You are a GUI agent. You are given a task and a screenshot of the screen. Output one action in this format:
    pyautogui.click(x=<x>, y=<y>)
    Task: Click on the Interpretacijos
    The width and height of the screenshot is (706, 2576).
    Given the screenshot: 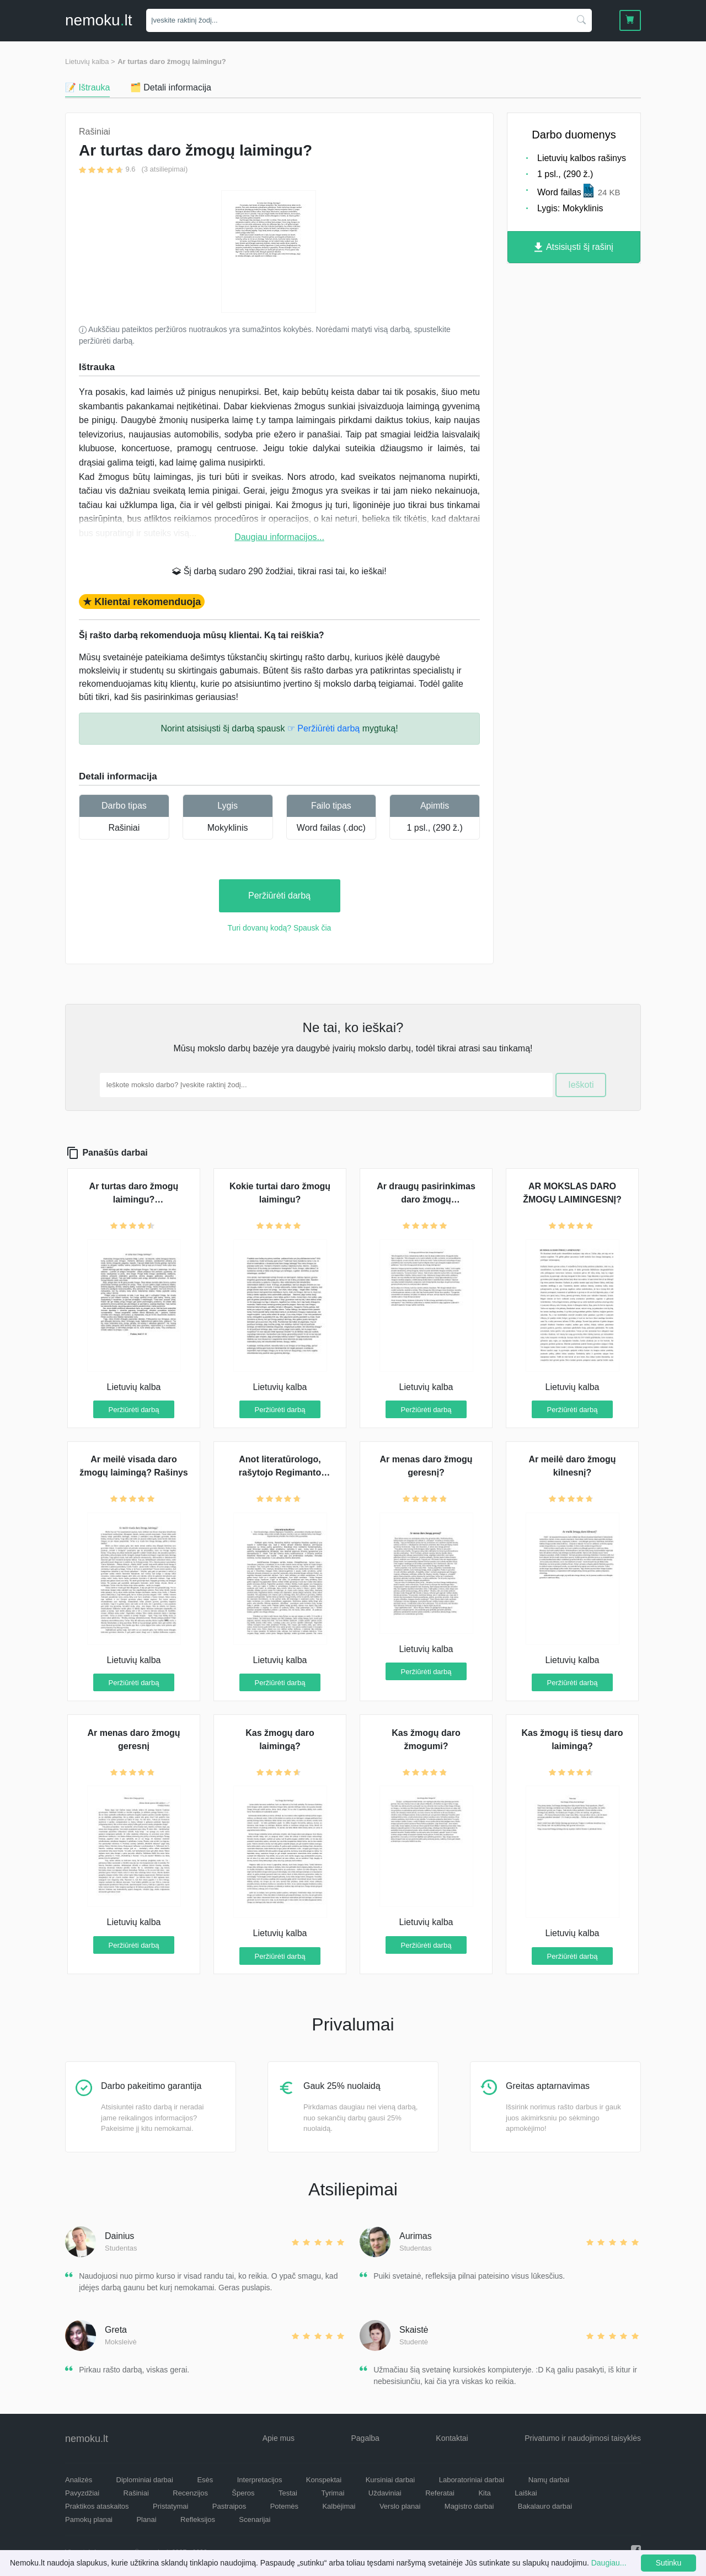 What is the action you would take?
    pyautogui.click(x=259, y=2480)
    